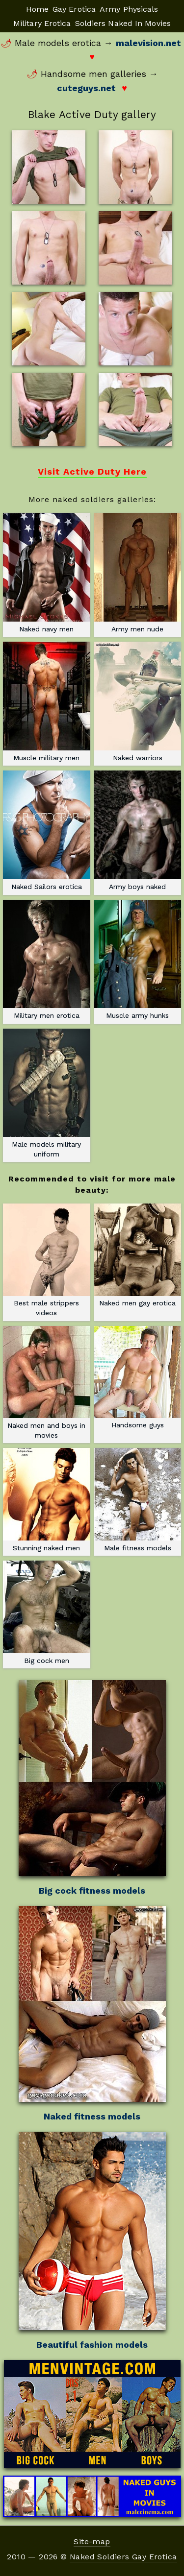 This screenshot has width=184, height=2576. I want to click on Muscle military men, so click(46, 701).